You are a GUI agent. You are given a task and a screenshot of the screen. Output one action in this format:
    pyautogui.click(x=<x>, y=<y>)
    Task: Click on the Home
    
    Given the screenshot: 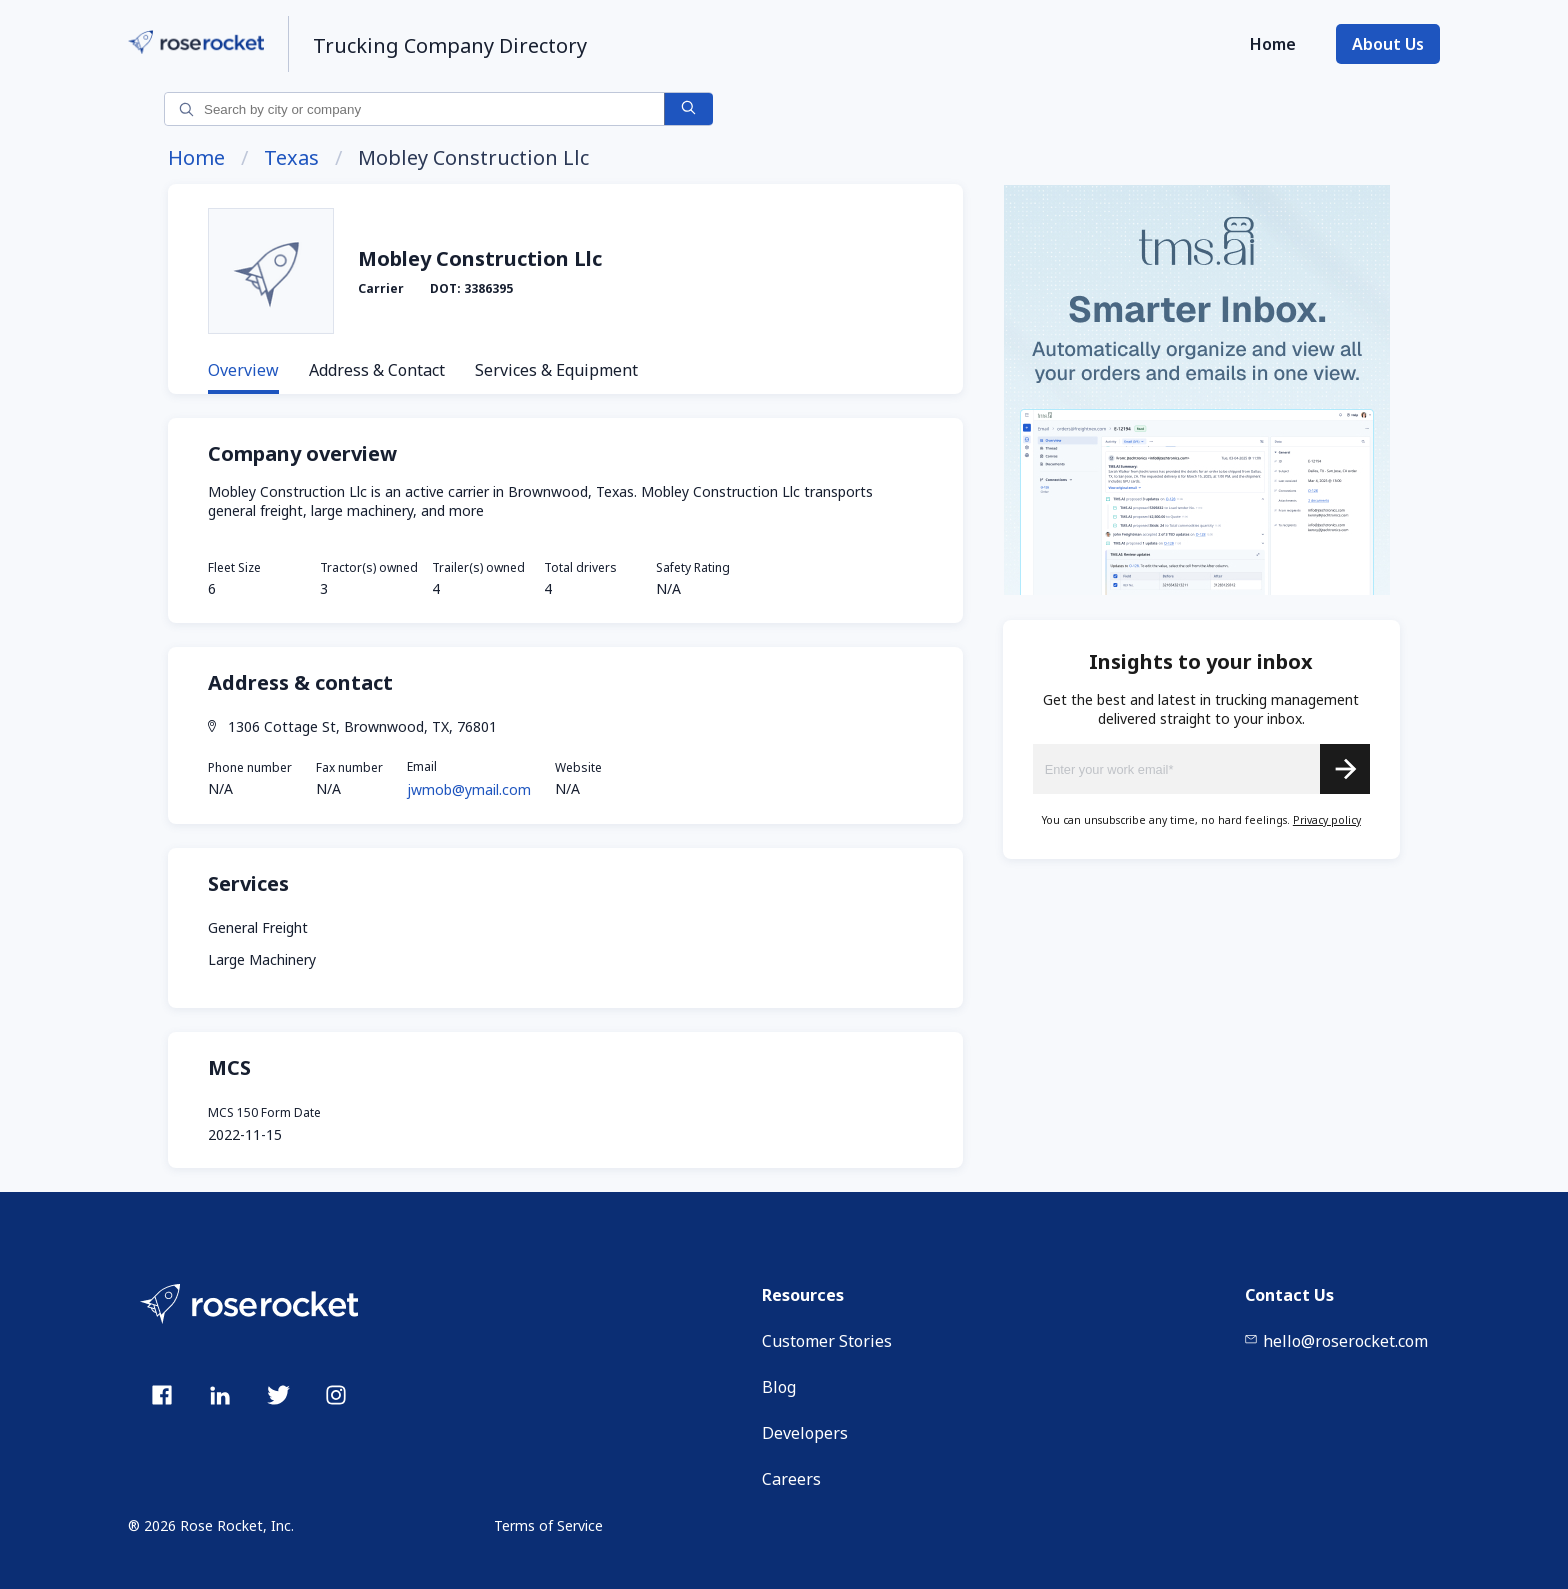 What is the action you would take?
    pyautogui.click(x=1273, y=44)
    